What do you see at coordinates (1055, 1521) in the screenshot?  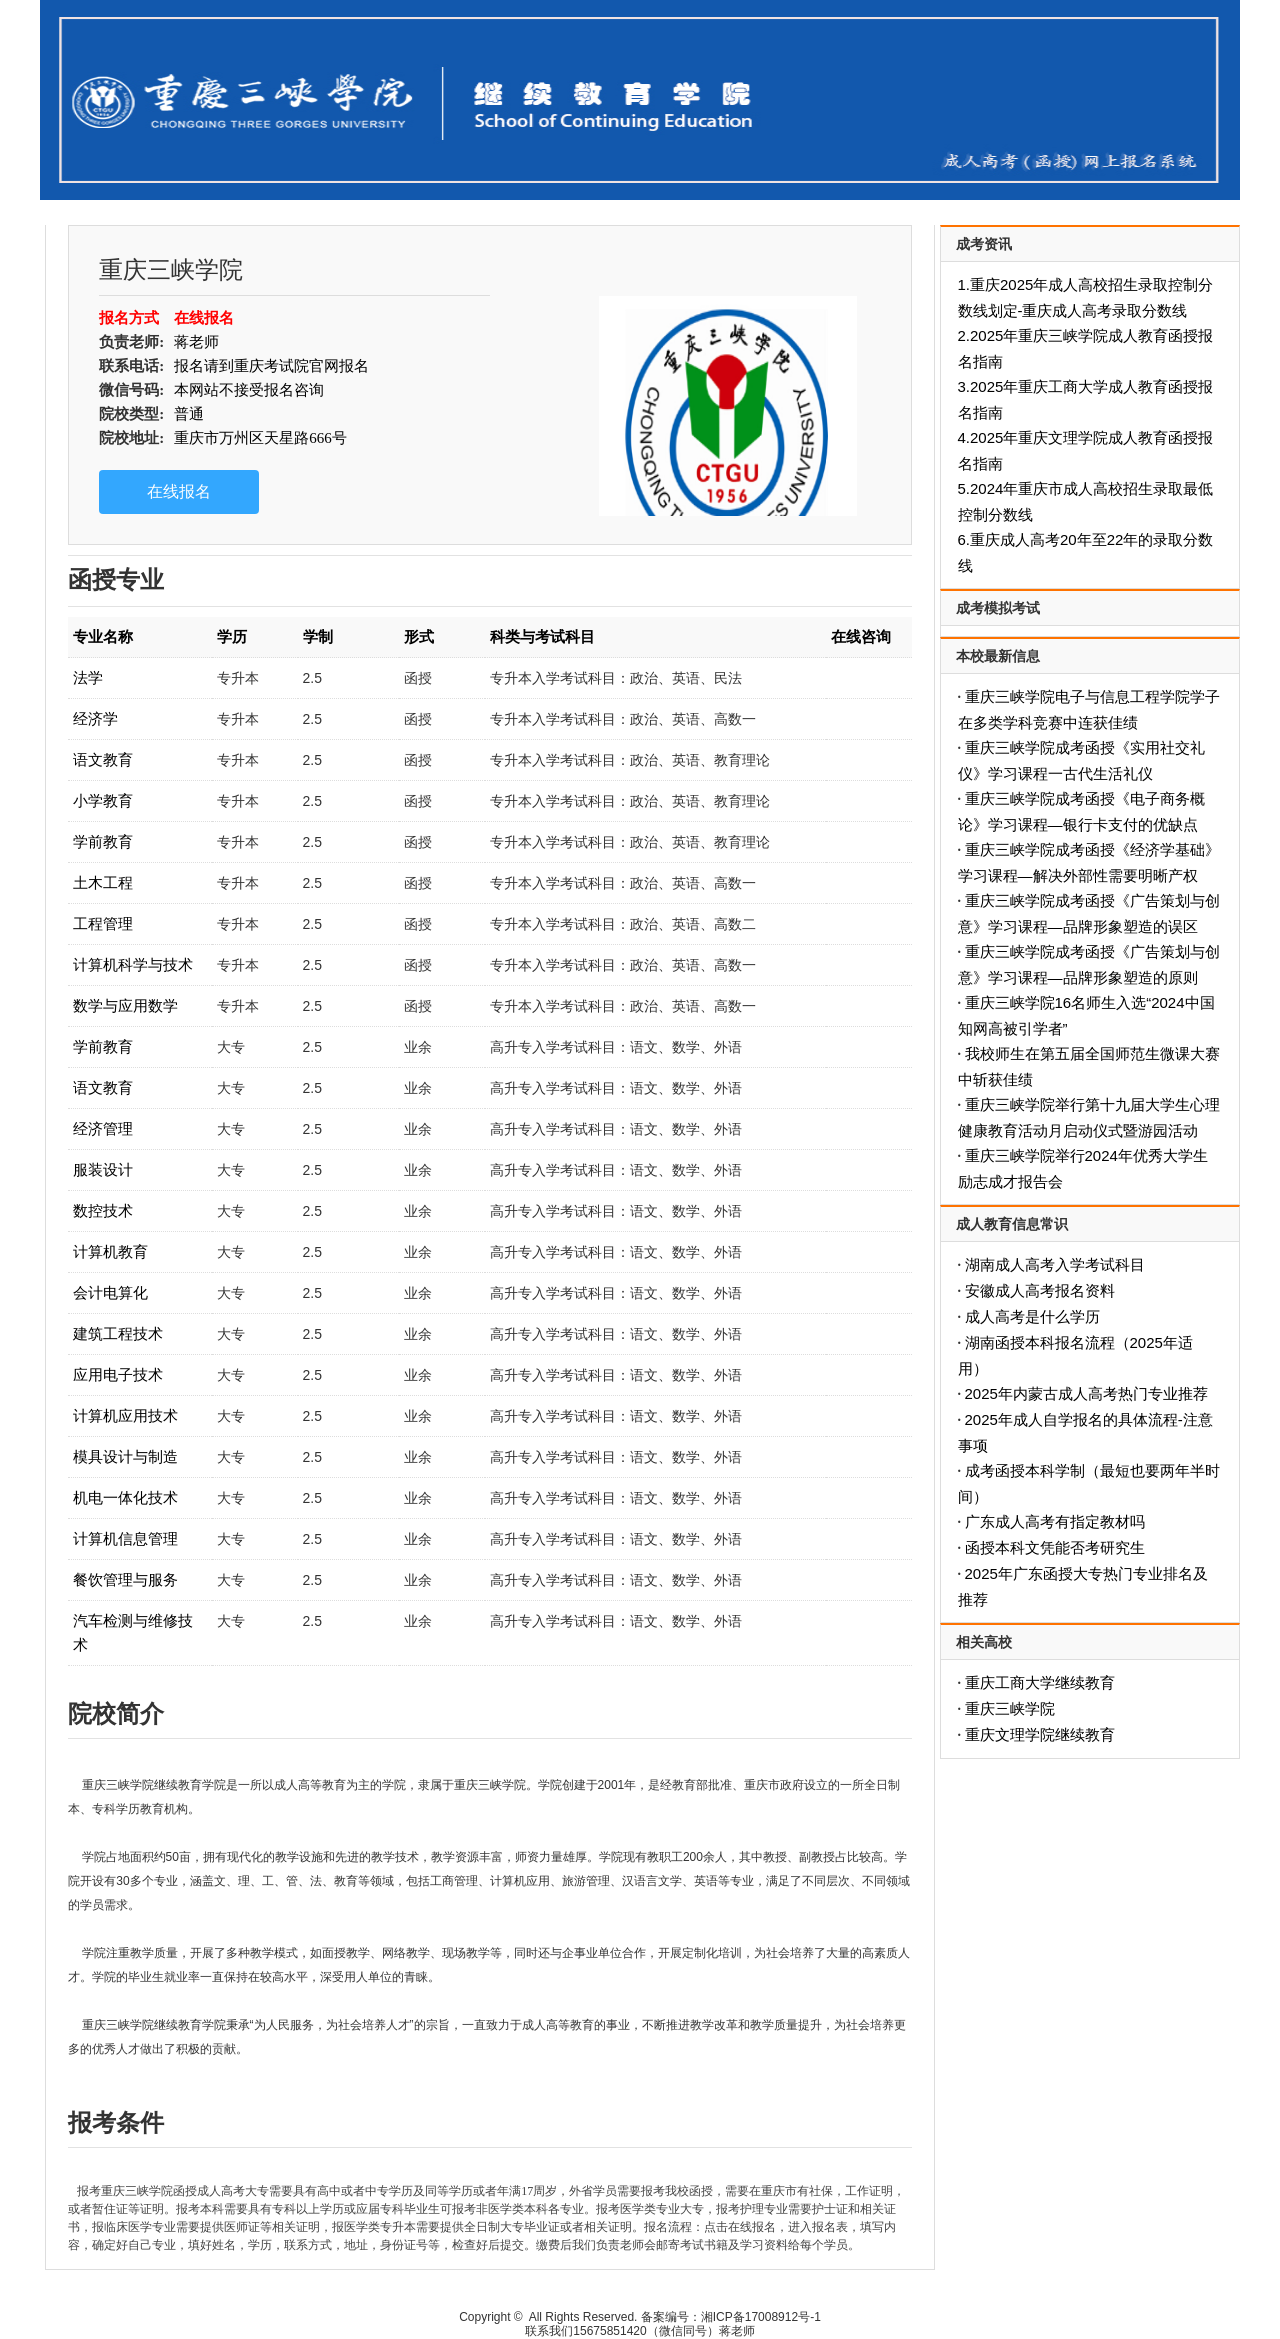 I see `广东成人高考有指定教材吗` at bounding box center [1055, 1521].